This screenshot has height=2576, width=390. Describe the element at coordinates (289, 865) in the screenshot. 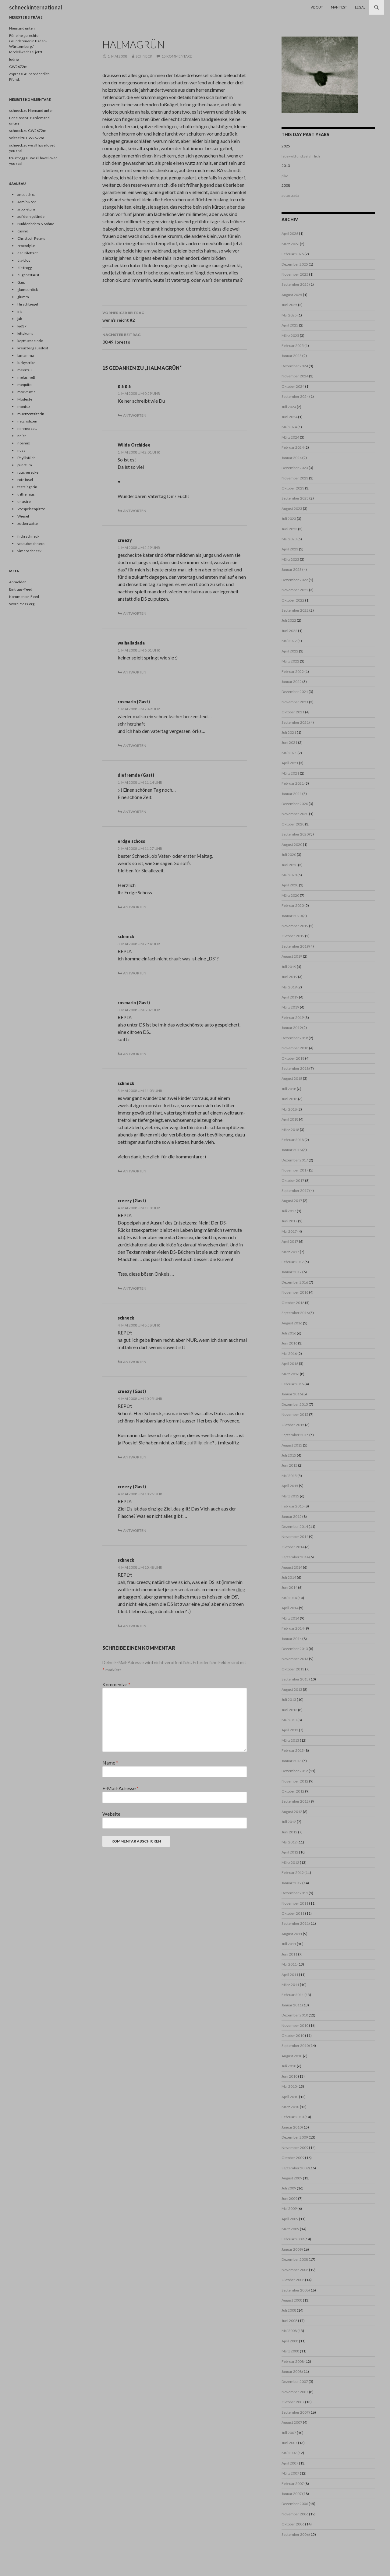

I see `Juni 2020` at that location.